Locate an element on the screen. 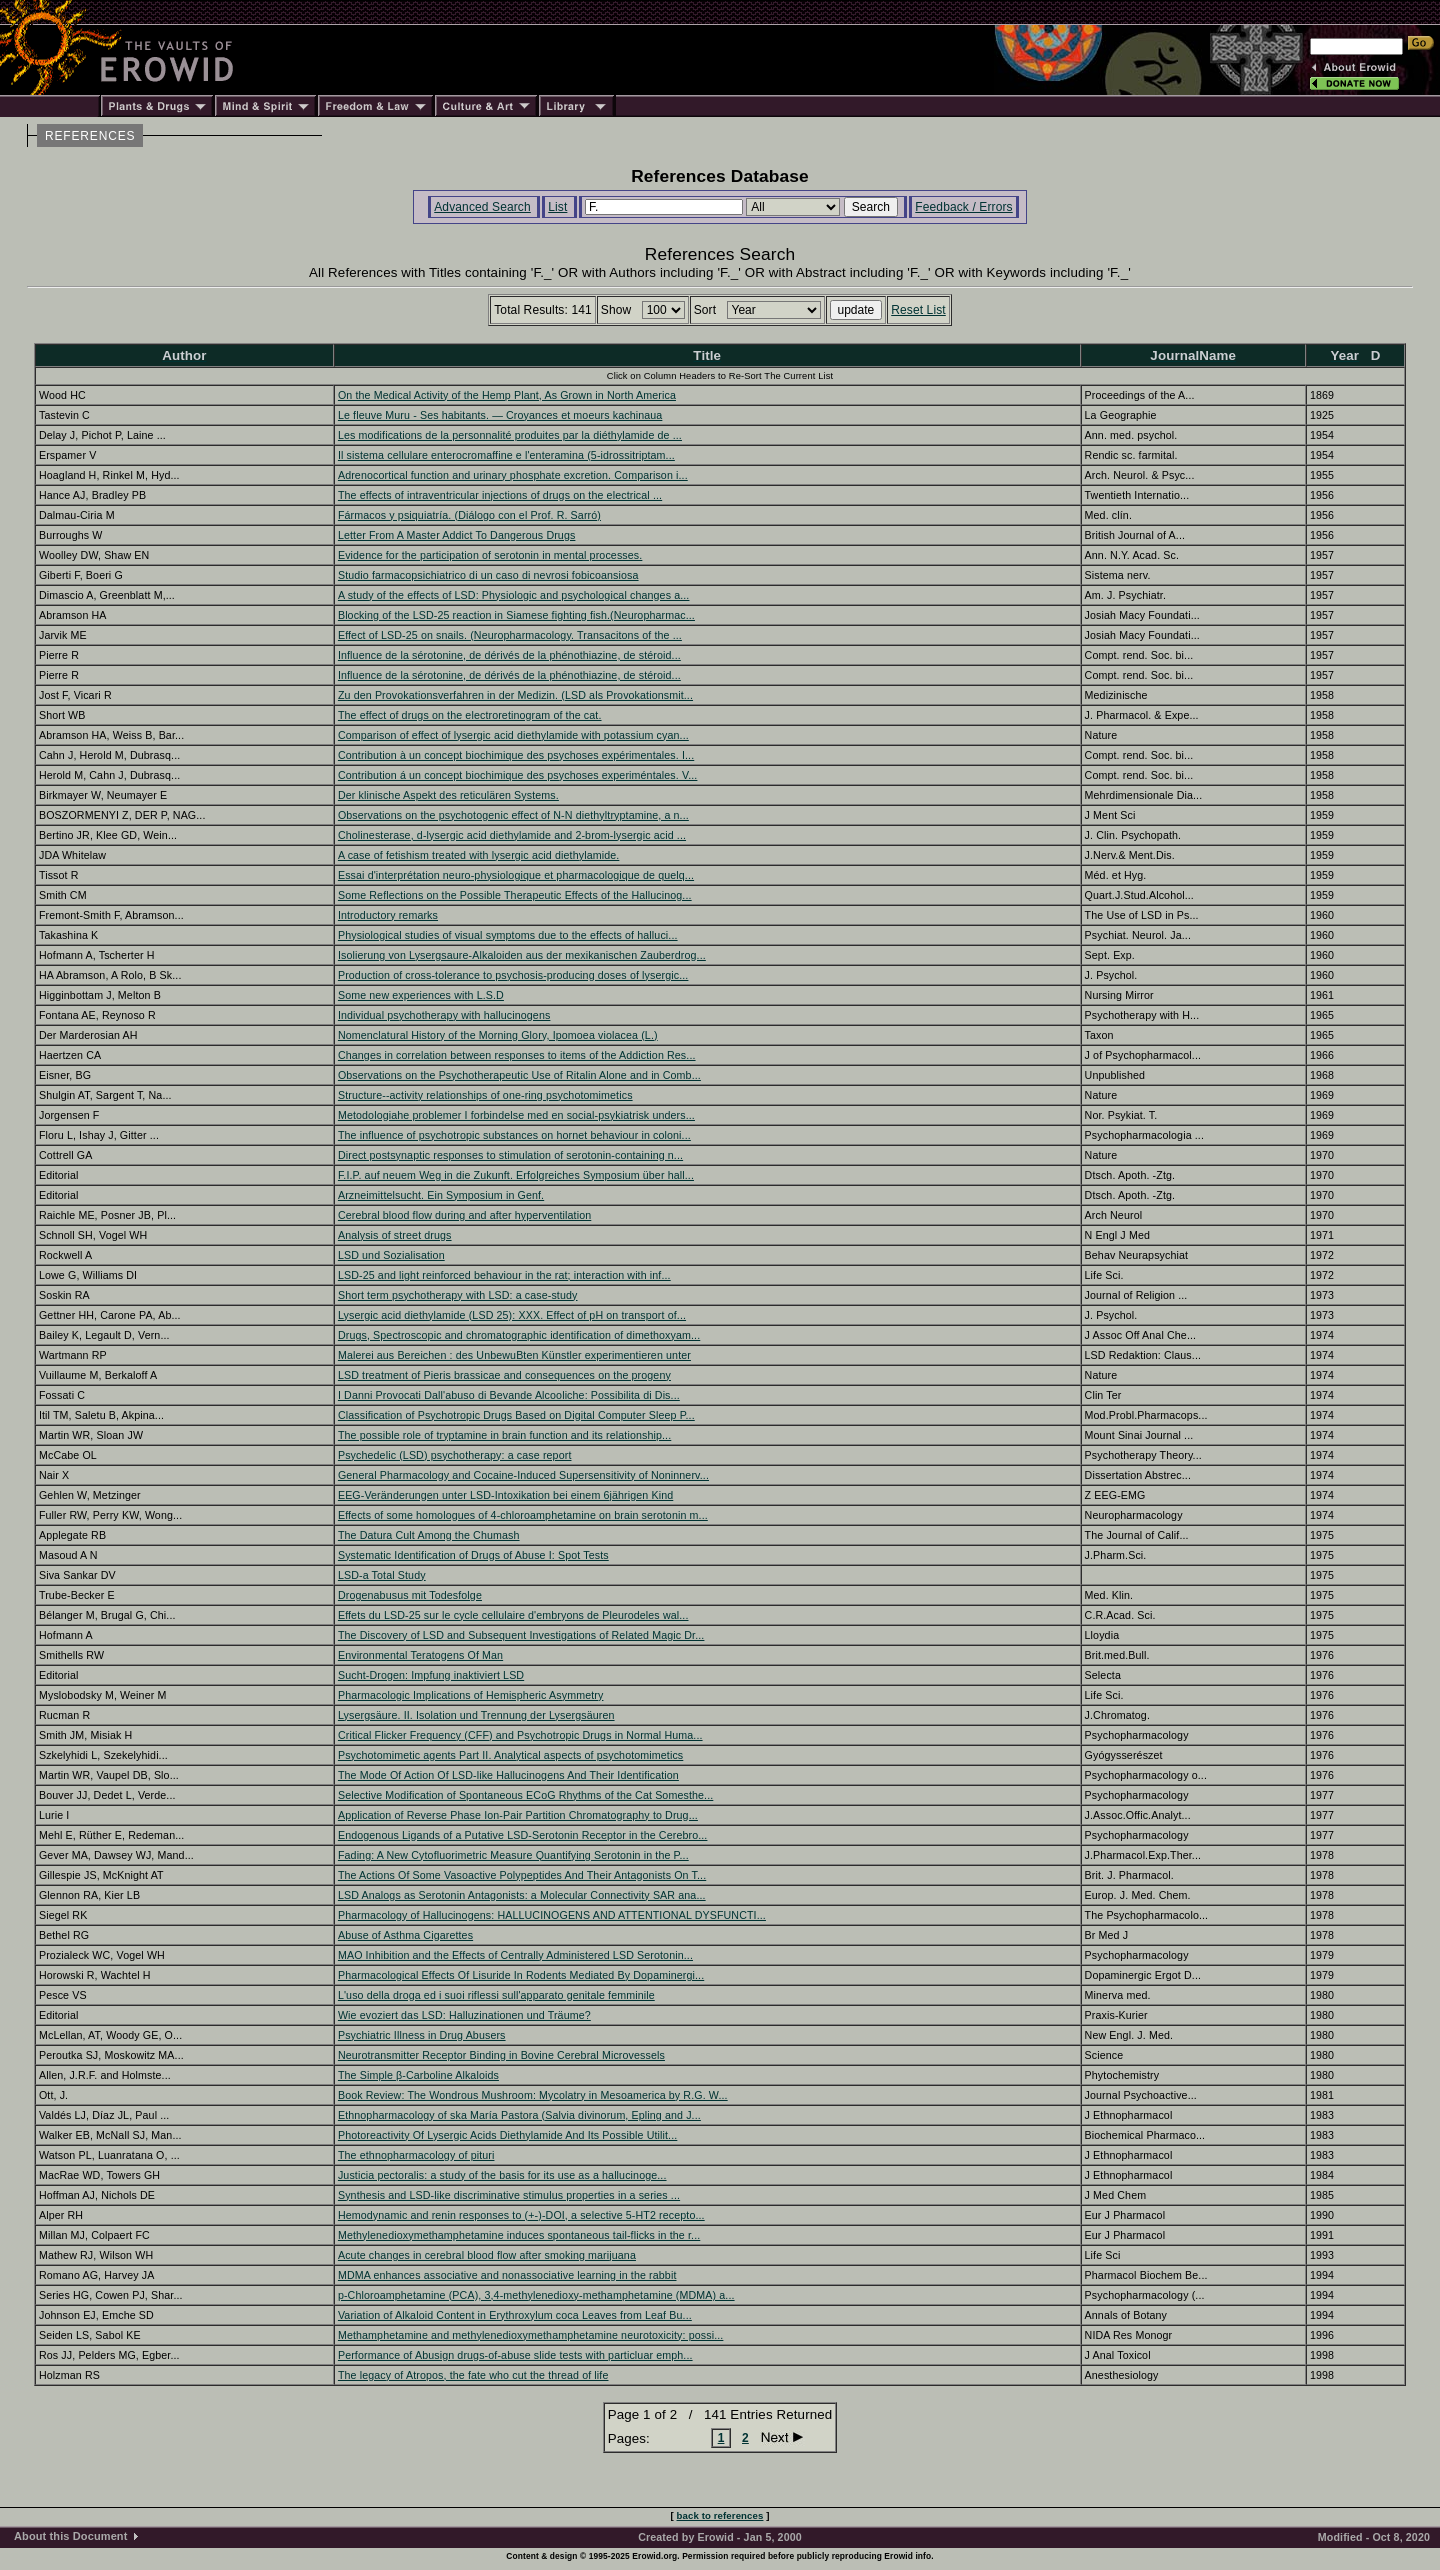 The height and width of the screenshot is (2570, 1440). The Datura Cult Among the Chumash is located at coordinates (429, 1535).